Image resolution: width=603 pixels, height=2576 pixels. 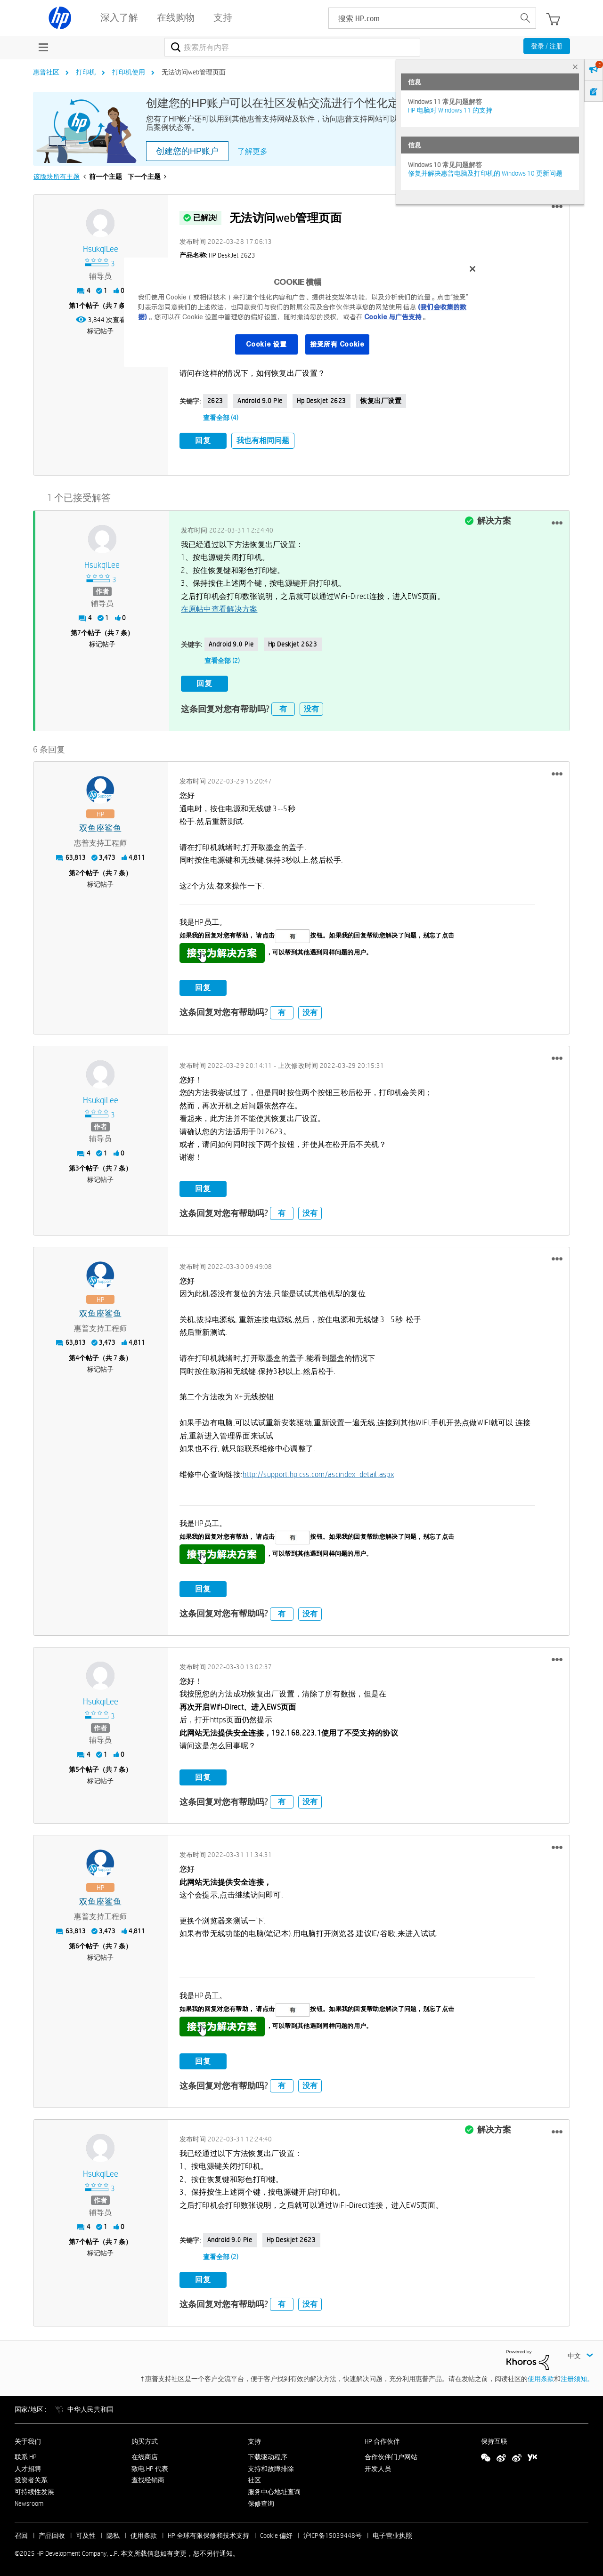 What do you see at coordinates (77, 871) in the screenshot?
I see `2 [第2个帖子（共 7 条）]` at bounding box center [77, 871].